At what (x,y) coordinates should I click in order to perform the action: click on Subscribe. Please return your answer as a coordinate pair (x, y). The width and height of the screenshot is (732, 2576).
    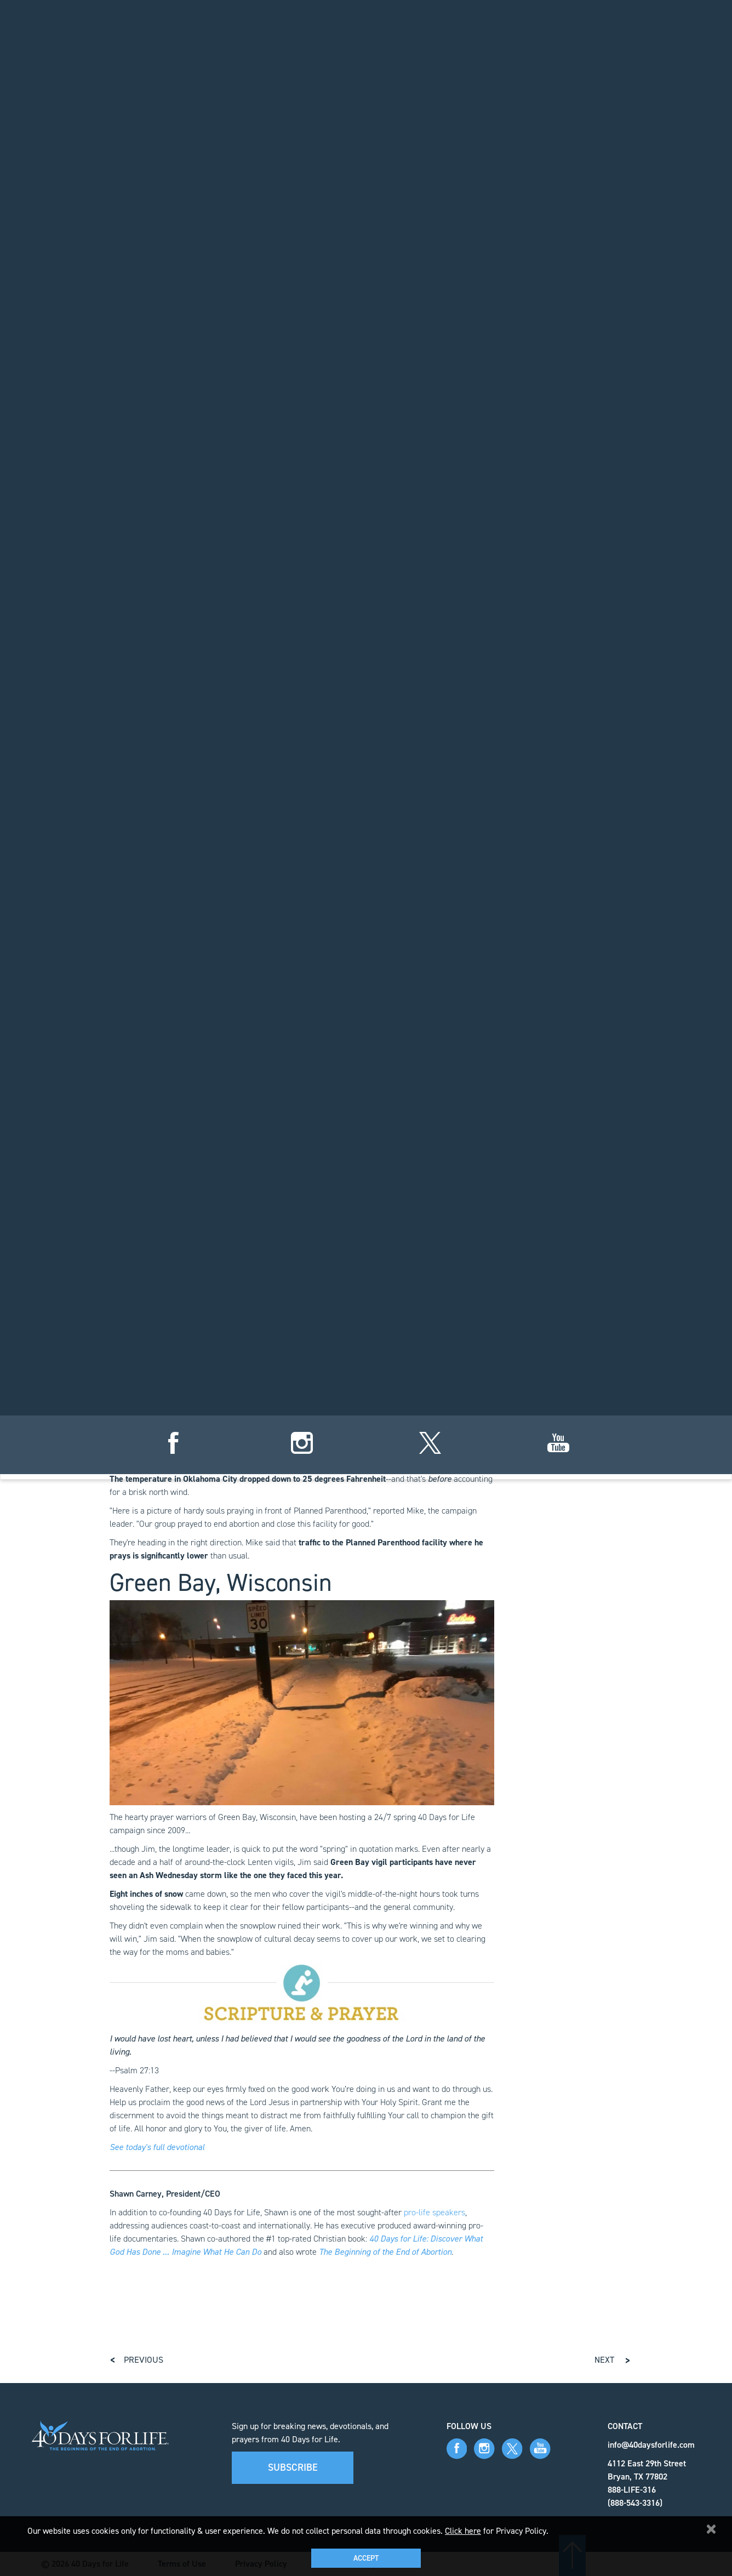
    Looking at the image, I should click on (293, 2467).